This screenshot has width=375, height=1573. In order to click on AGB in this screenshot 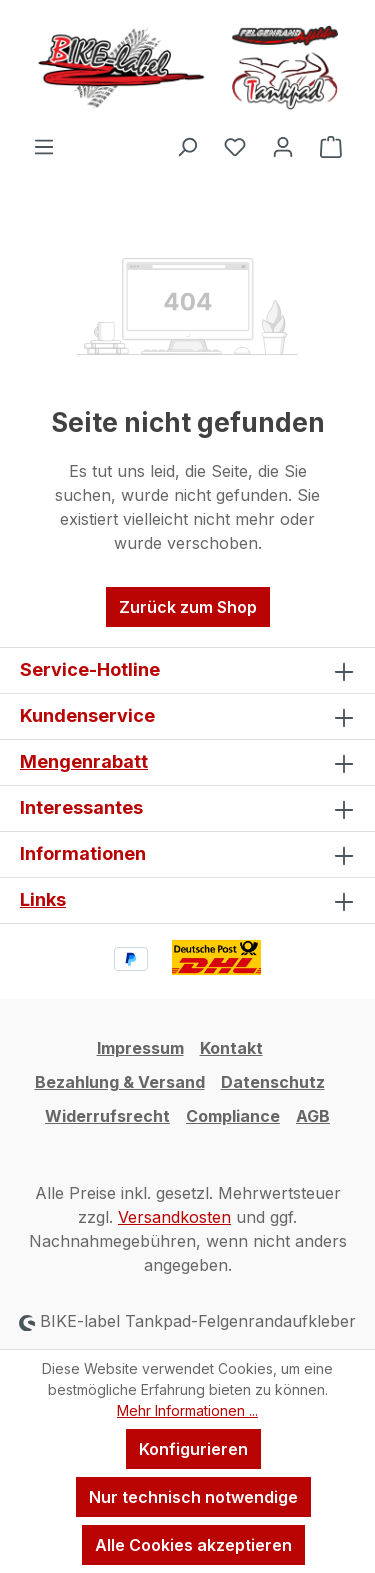, I will do `click(313, 1116)`.